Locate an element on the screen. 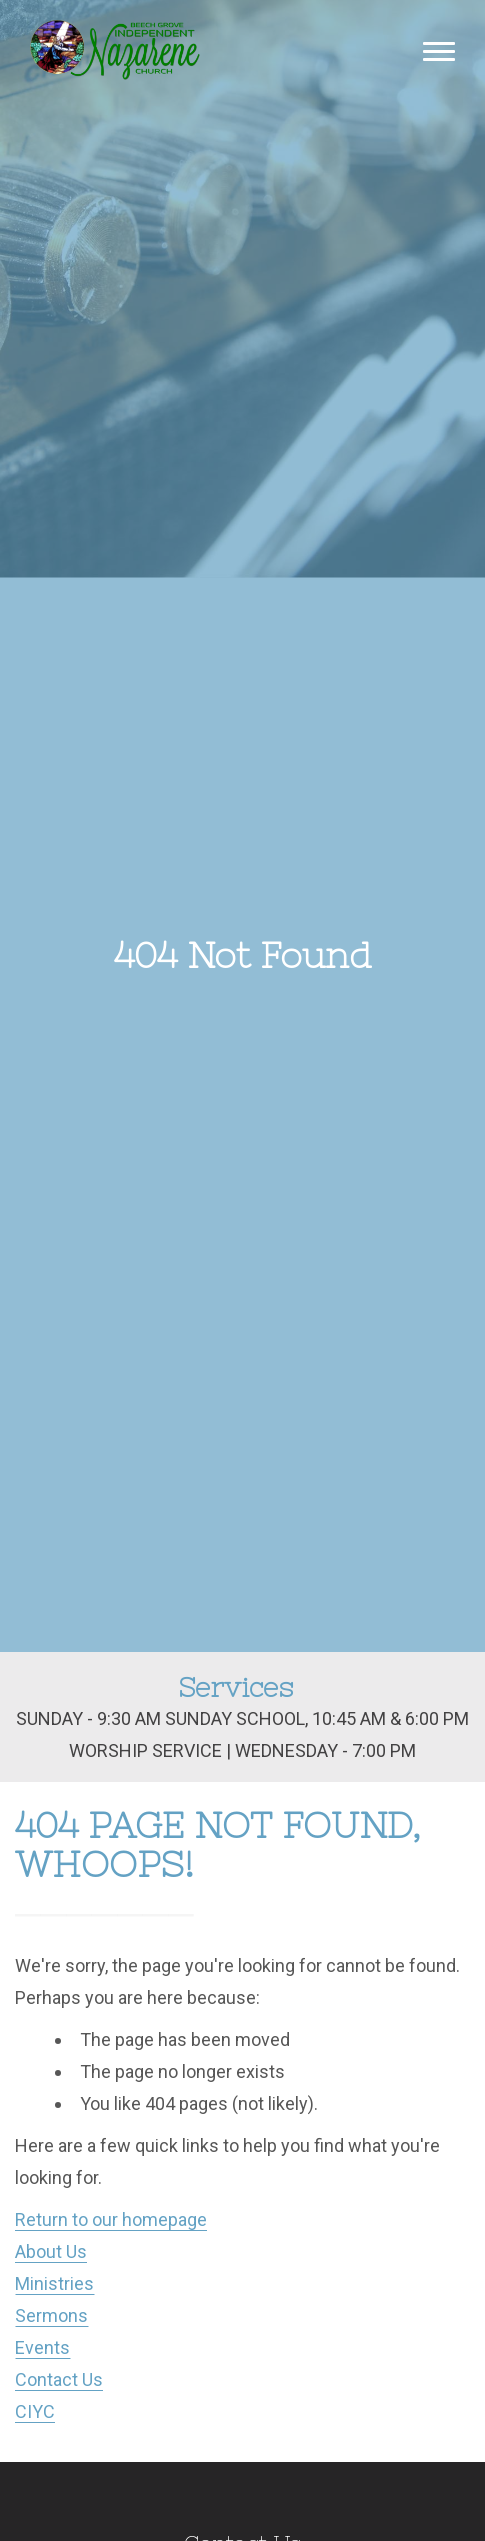 The image size is (485, 2541). CIYC is located at coordinates (35, 2411).